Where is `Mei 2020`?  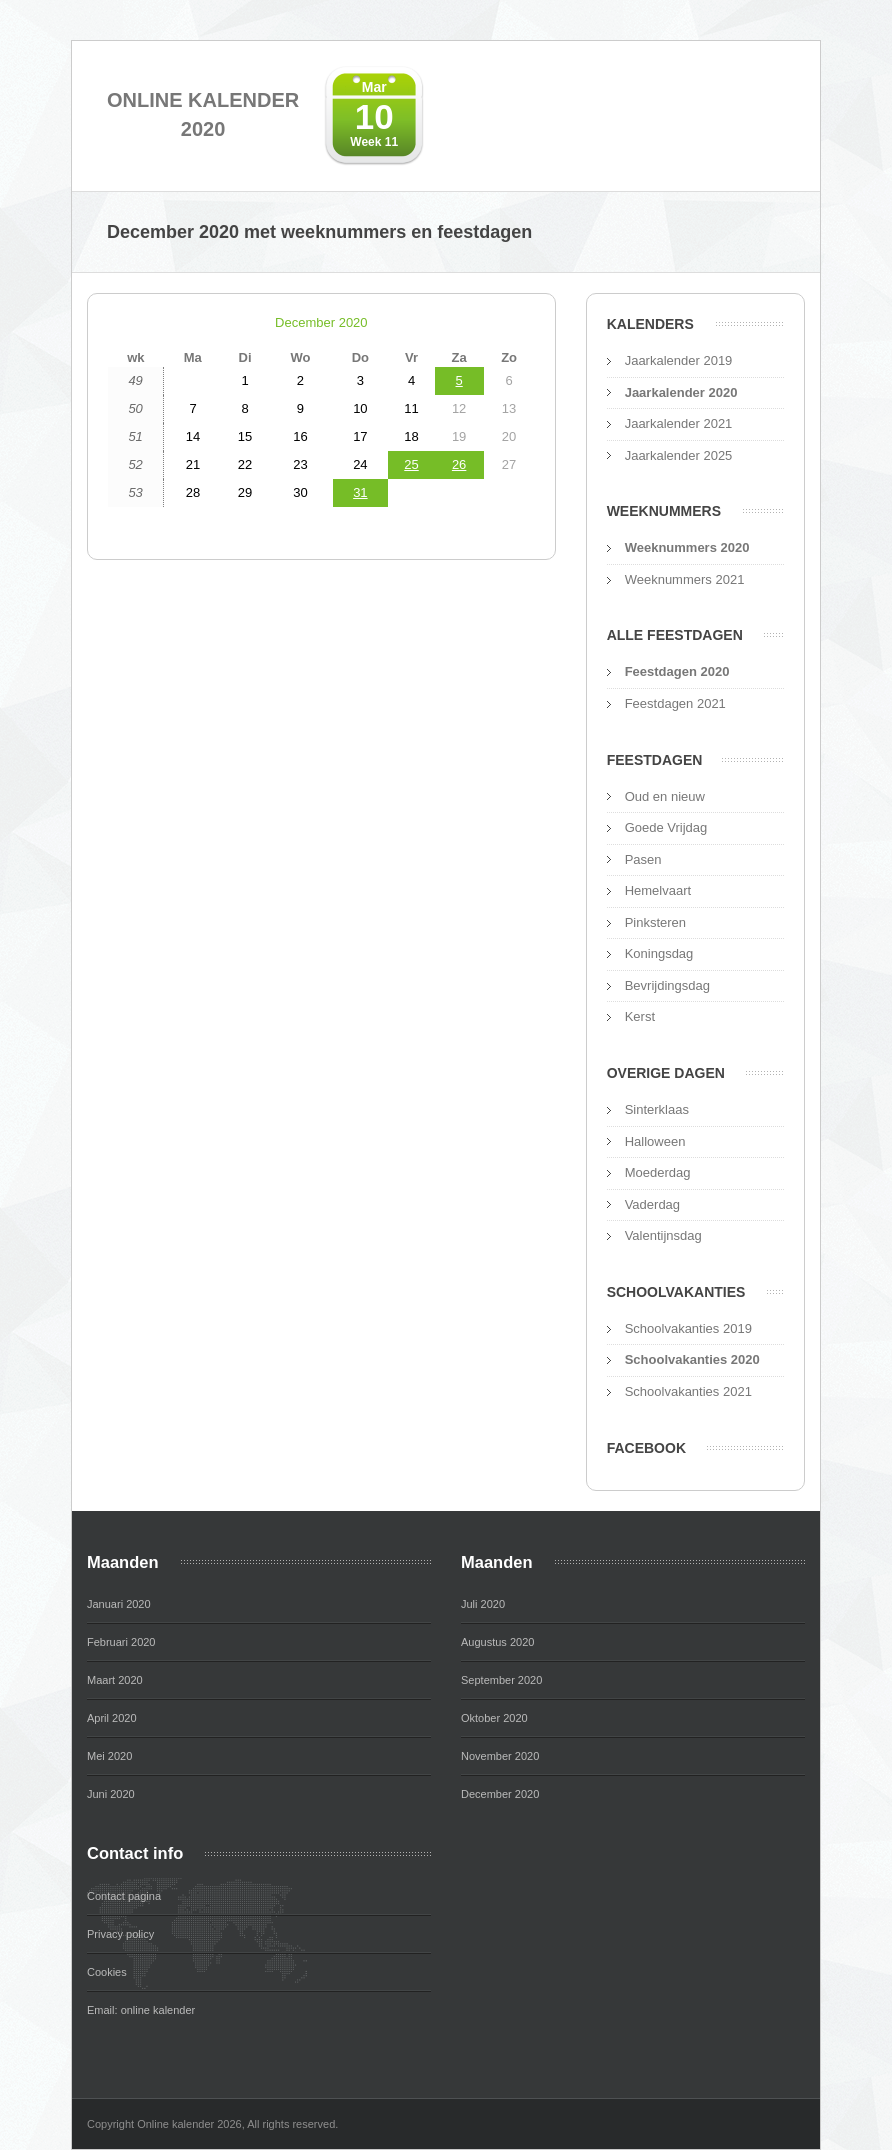
Mei 2020 is located at coordinates (109, 1756).